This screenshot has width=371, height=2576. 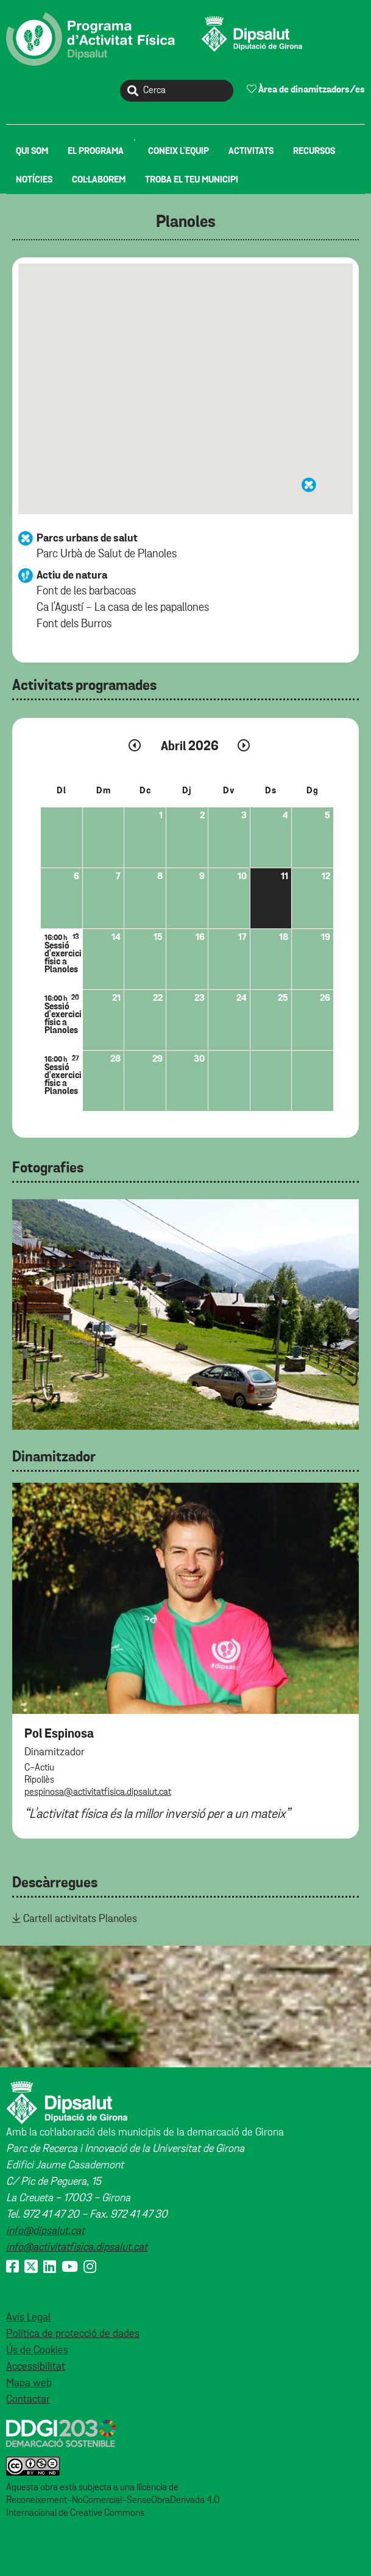 What do you see at coordinates (12, 2267) in the screenshot?
I see `[Facebook]` at bounding box center [12, 2267].